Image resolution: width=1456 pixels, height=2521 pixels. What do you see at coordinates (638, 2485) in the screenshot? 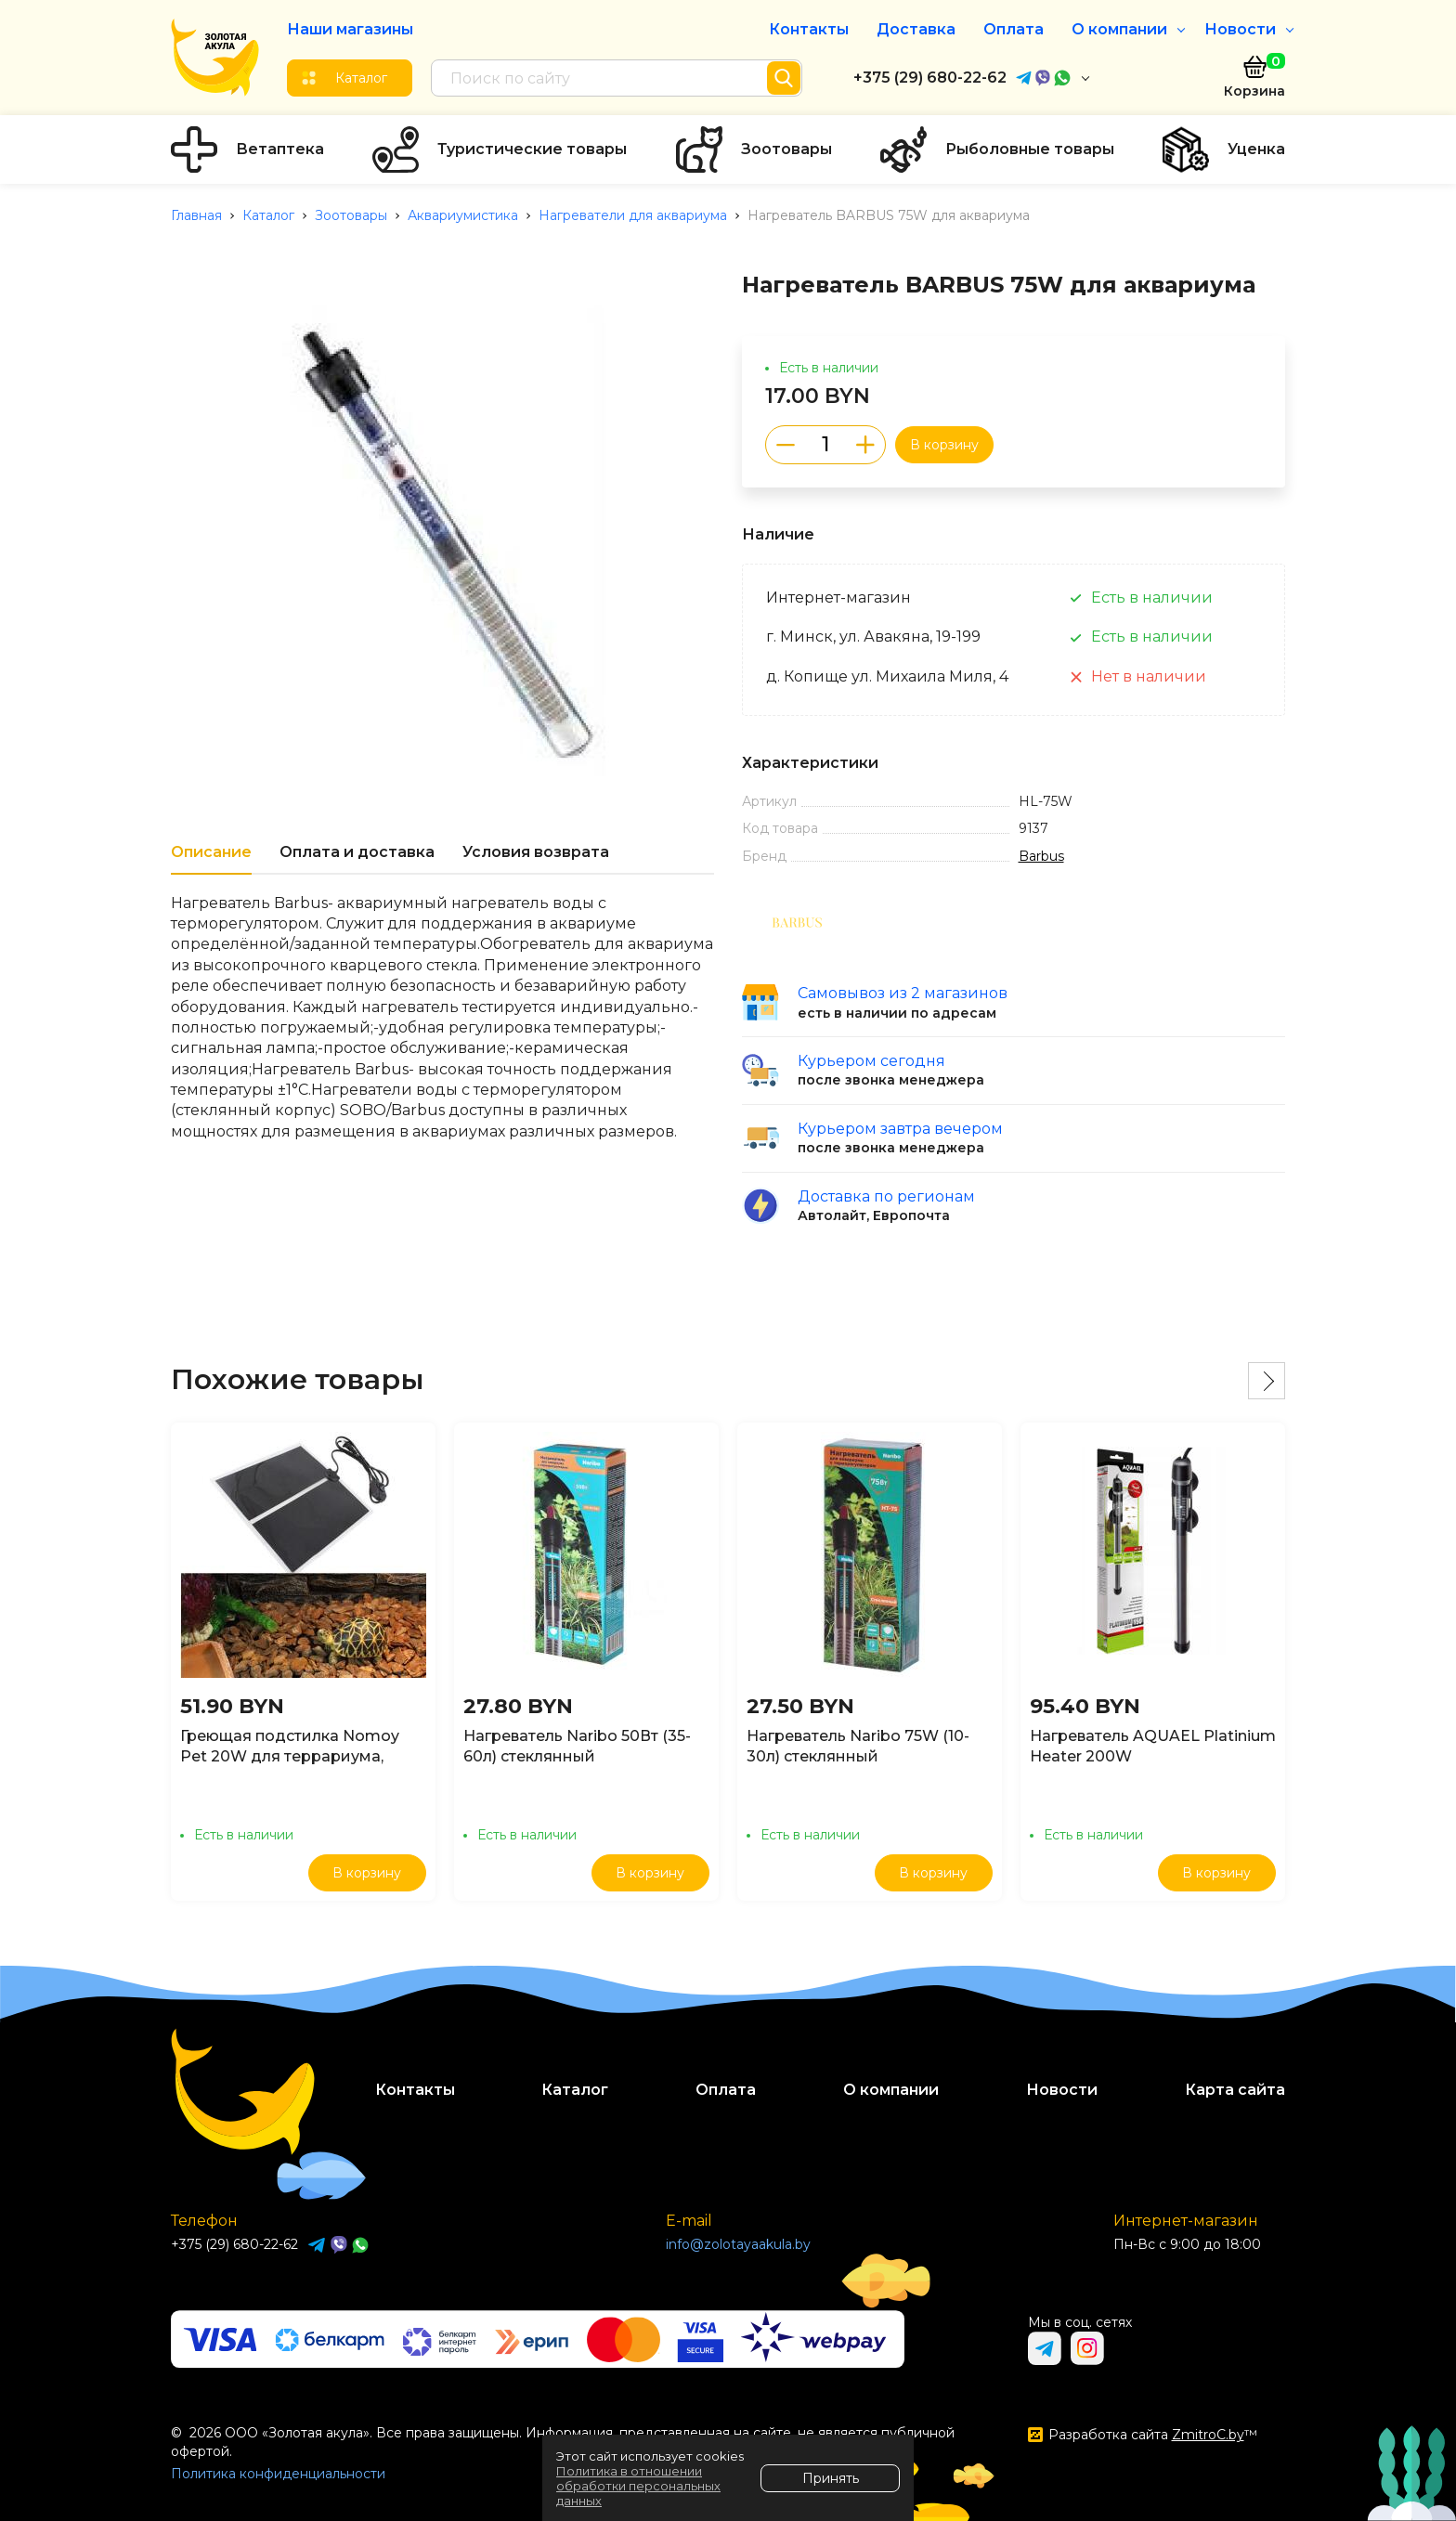
I see `Политика в отношении обработки персональных данных` at bounding box center [638, 2485].